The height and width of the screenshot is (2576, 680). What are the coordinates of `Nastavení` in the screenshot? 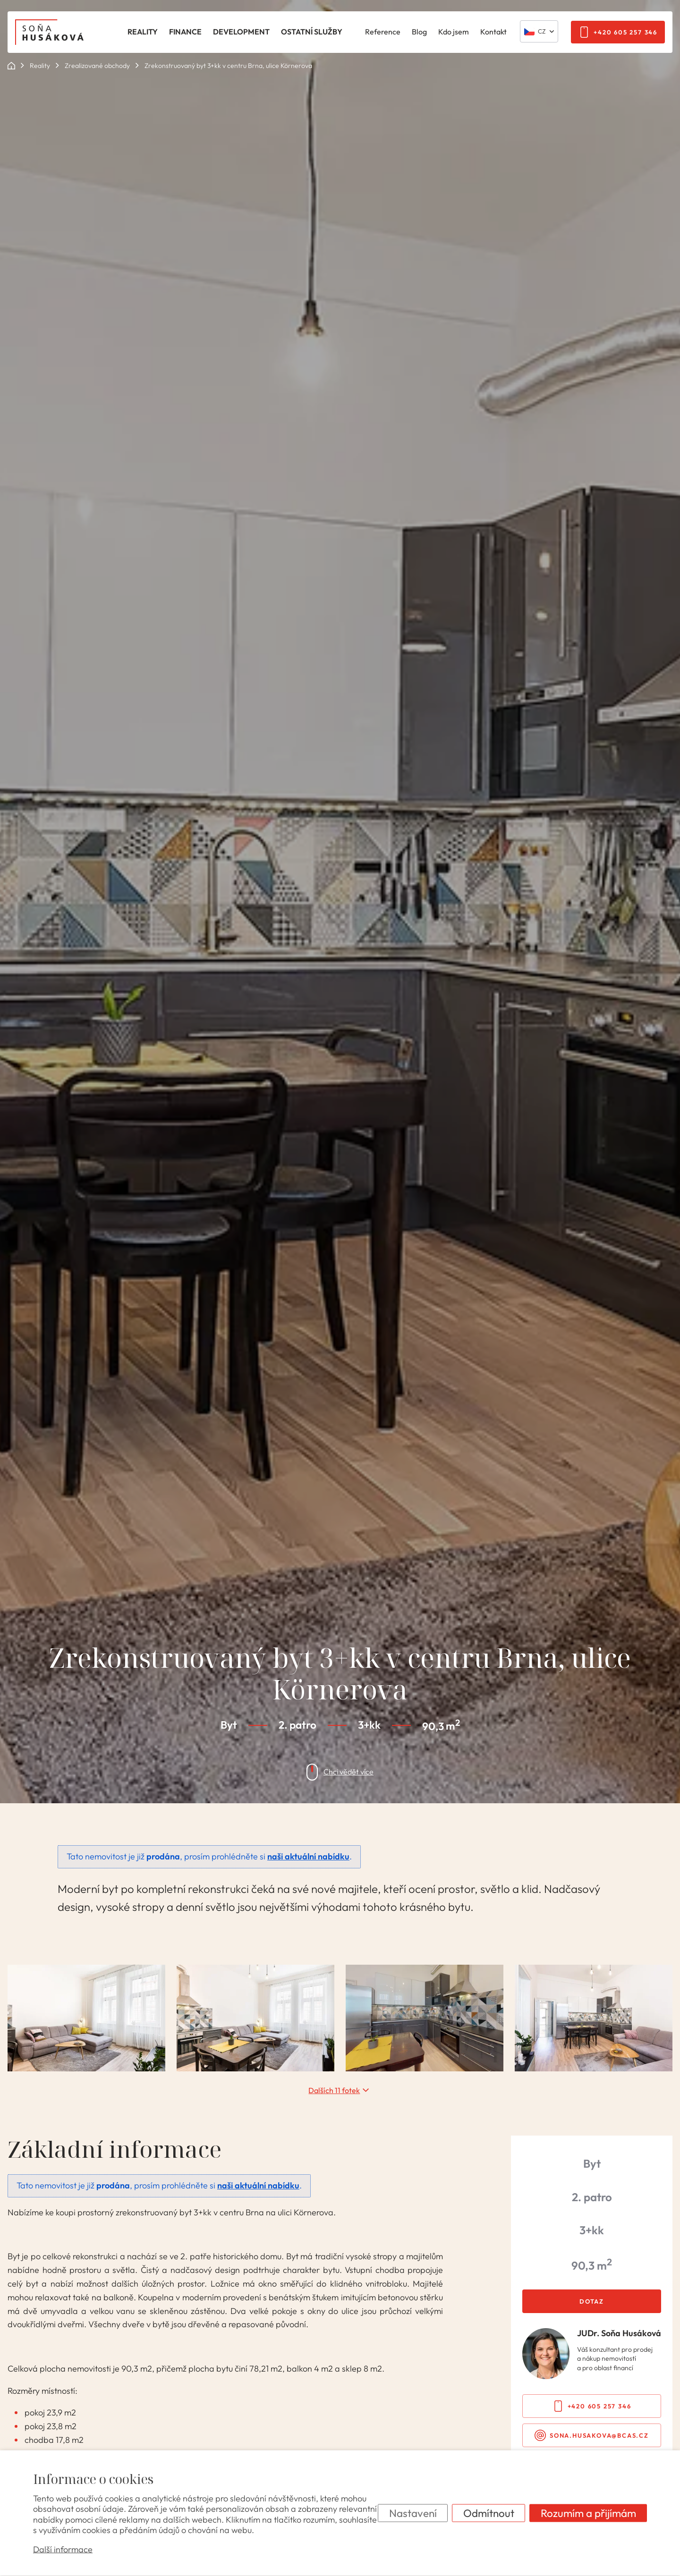 It's located at (413, 2512).